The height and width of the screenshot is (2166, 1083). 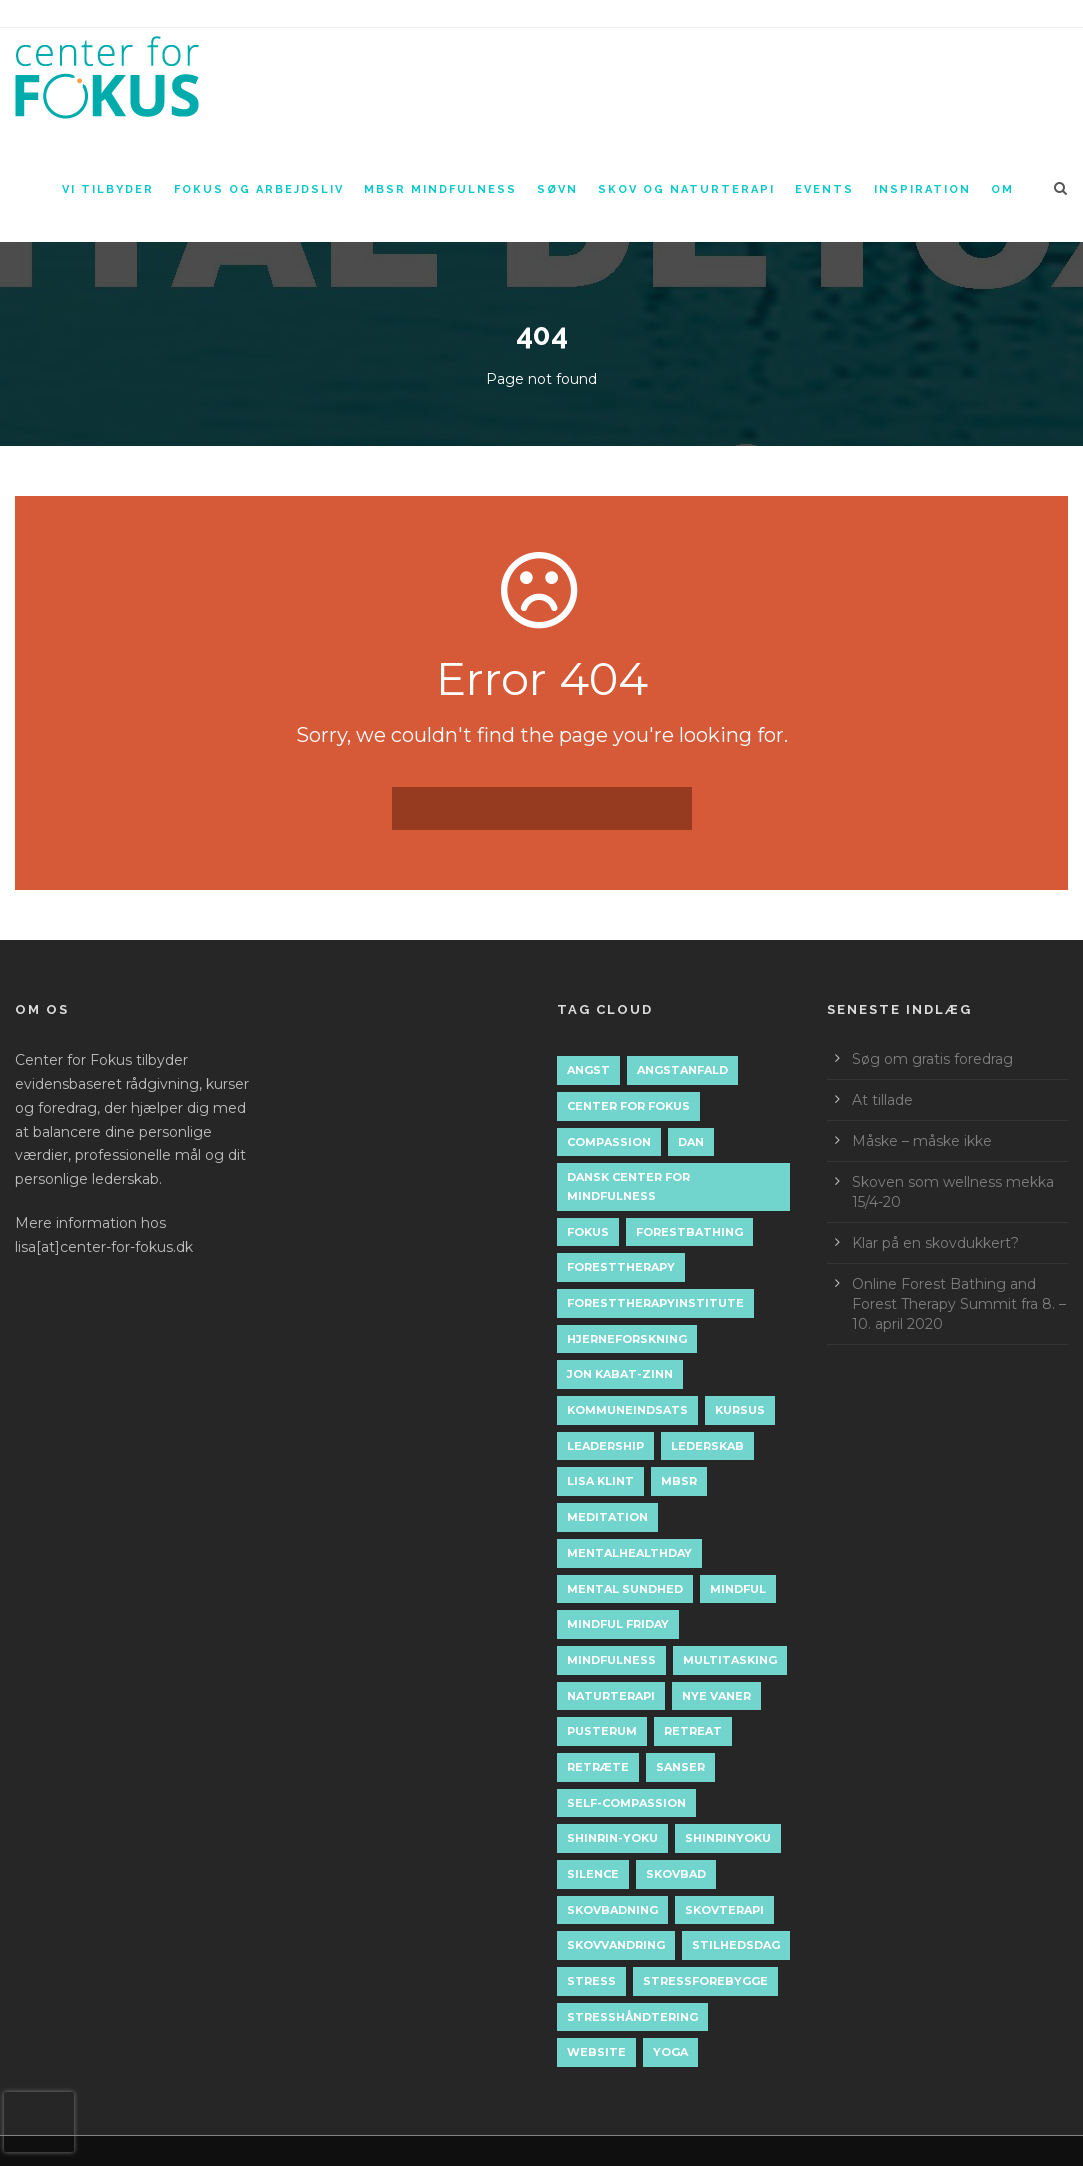 I want to click on sanser [sanser (2 elementer)], so click(x=680, y=1767).